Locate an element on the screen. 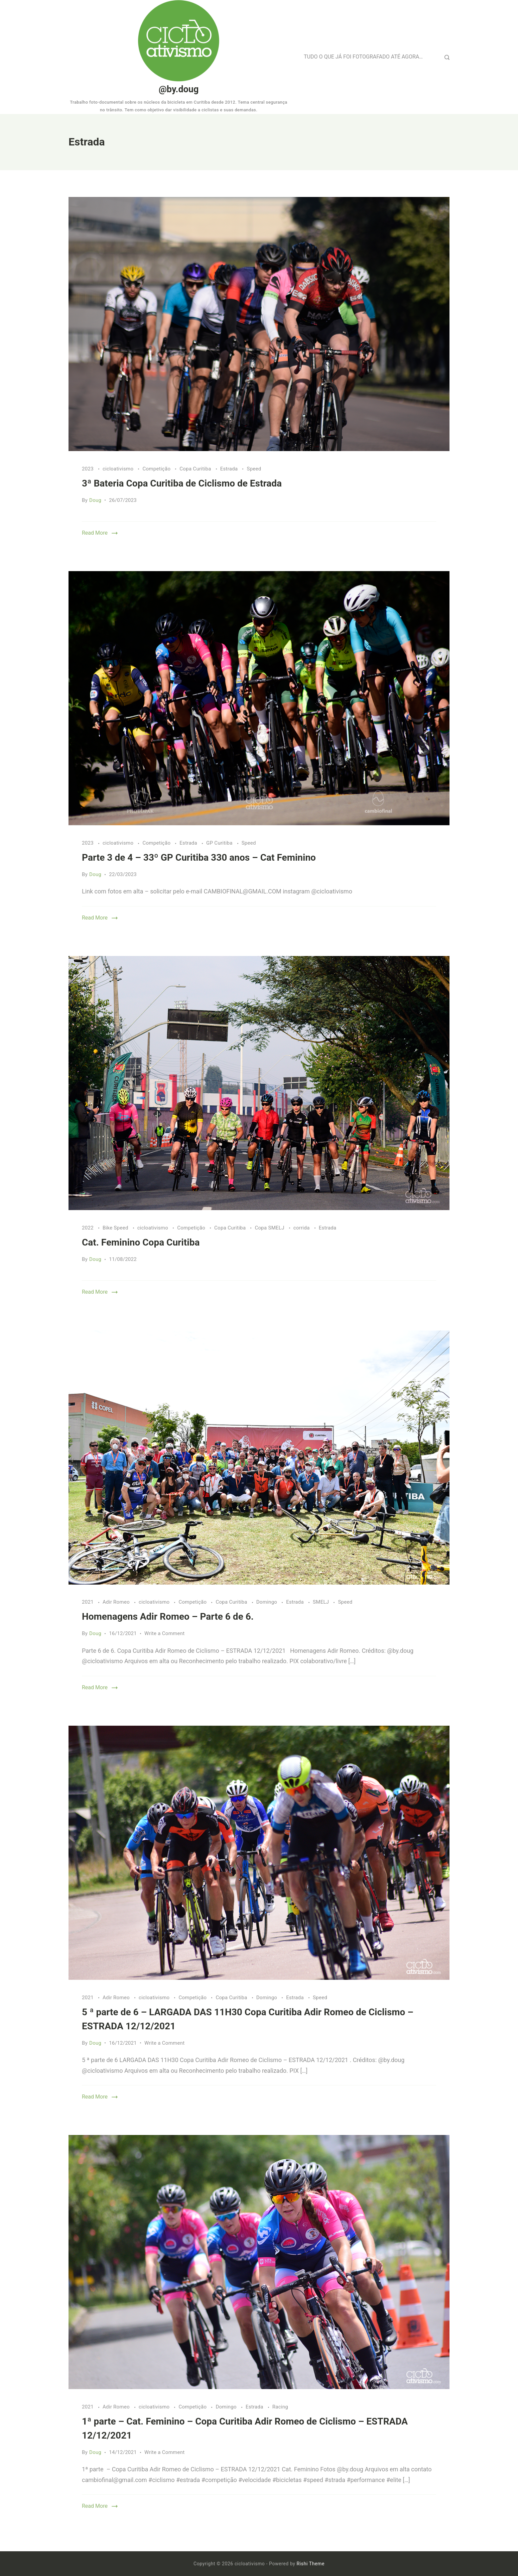 Image resolution: width=518 pixels, height=2576 pixels. 2023 is located at coordinates (88, 469).